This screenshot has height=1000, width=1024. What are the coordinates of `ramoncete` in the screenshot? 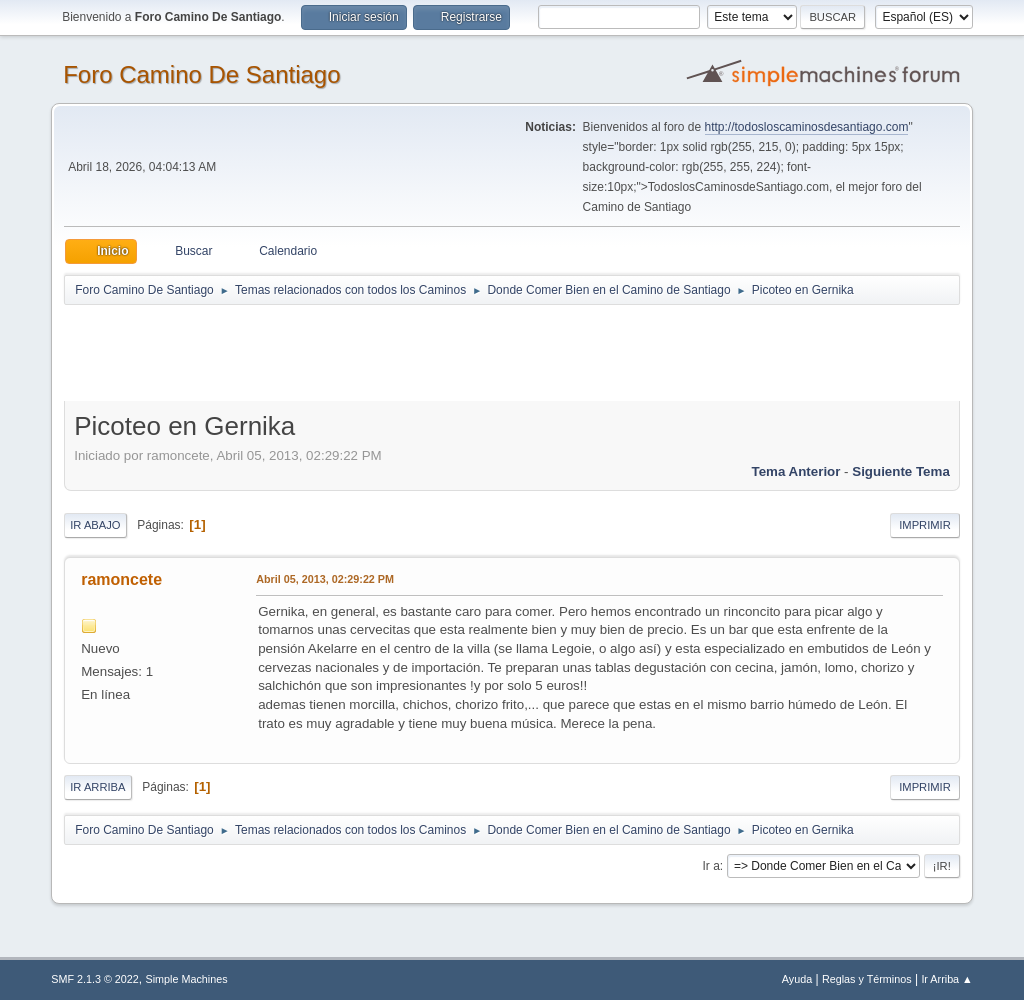 It's located at (121, 579).